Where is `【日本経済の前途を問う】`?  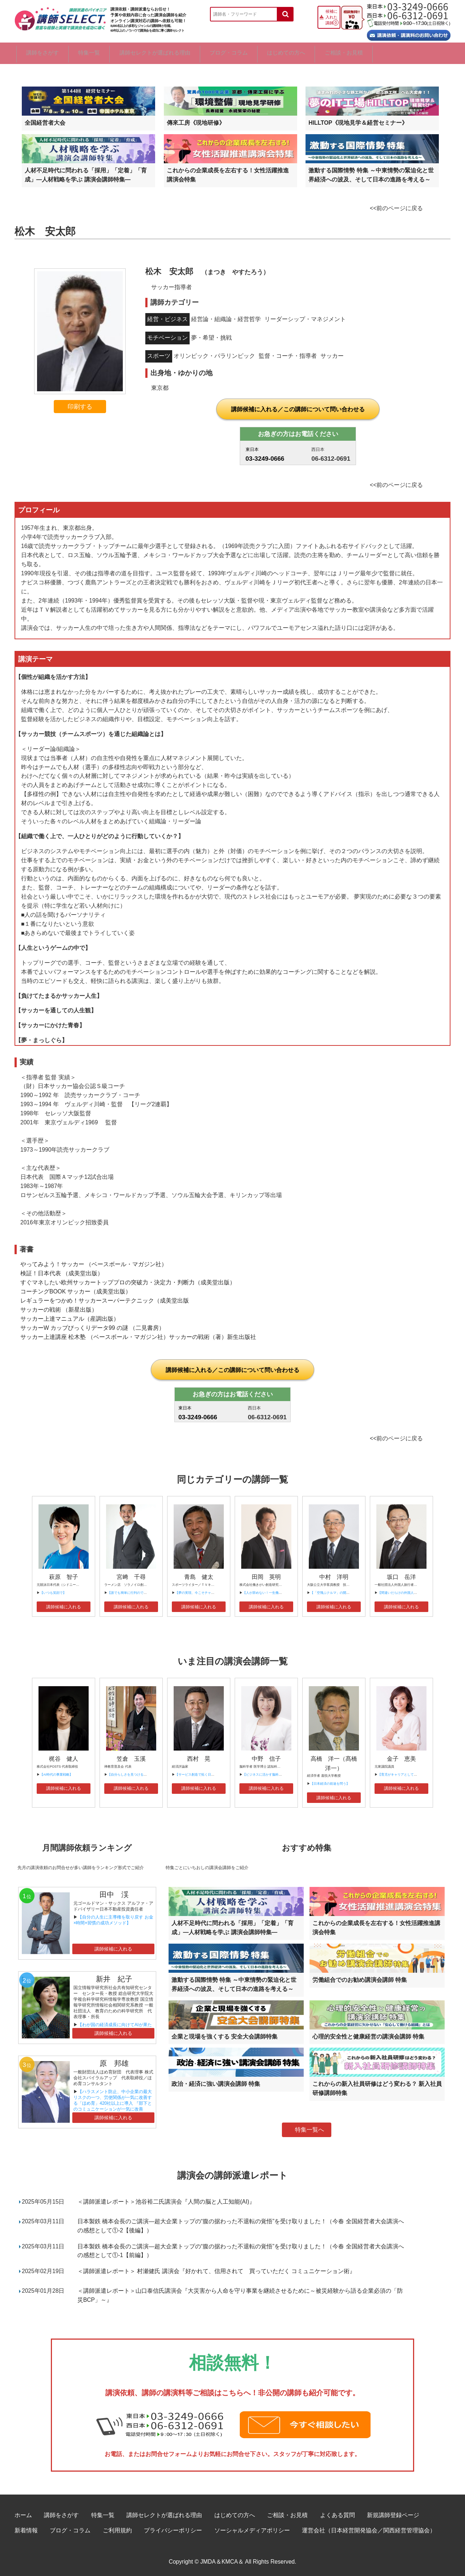 【日本経済の前途を問う】 is located at coordinates (329, 1783).